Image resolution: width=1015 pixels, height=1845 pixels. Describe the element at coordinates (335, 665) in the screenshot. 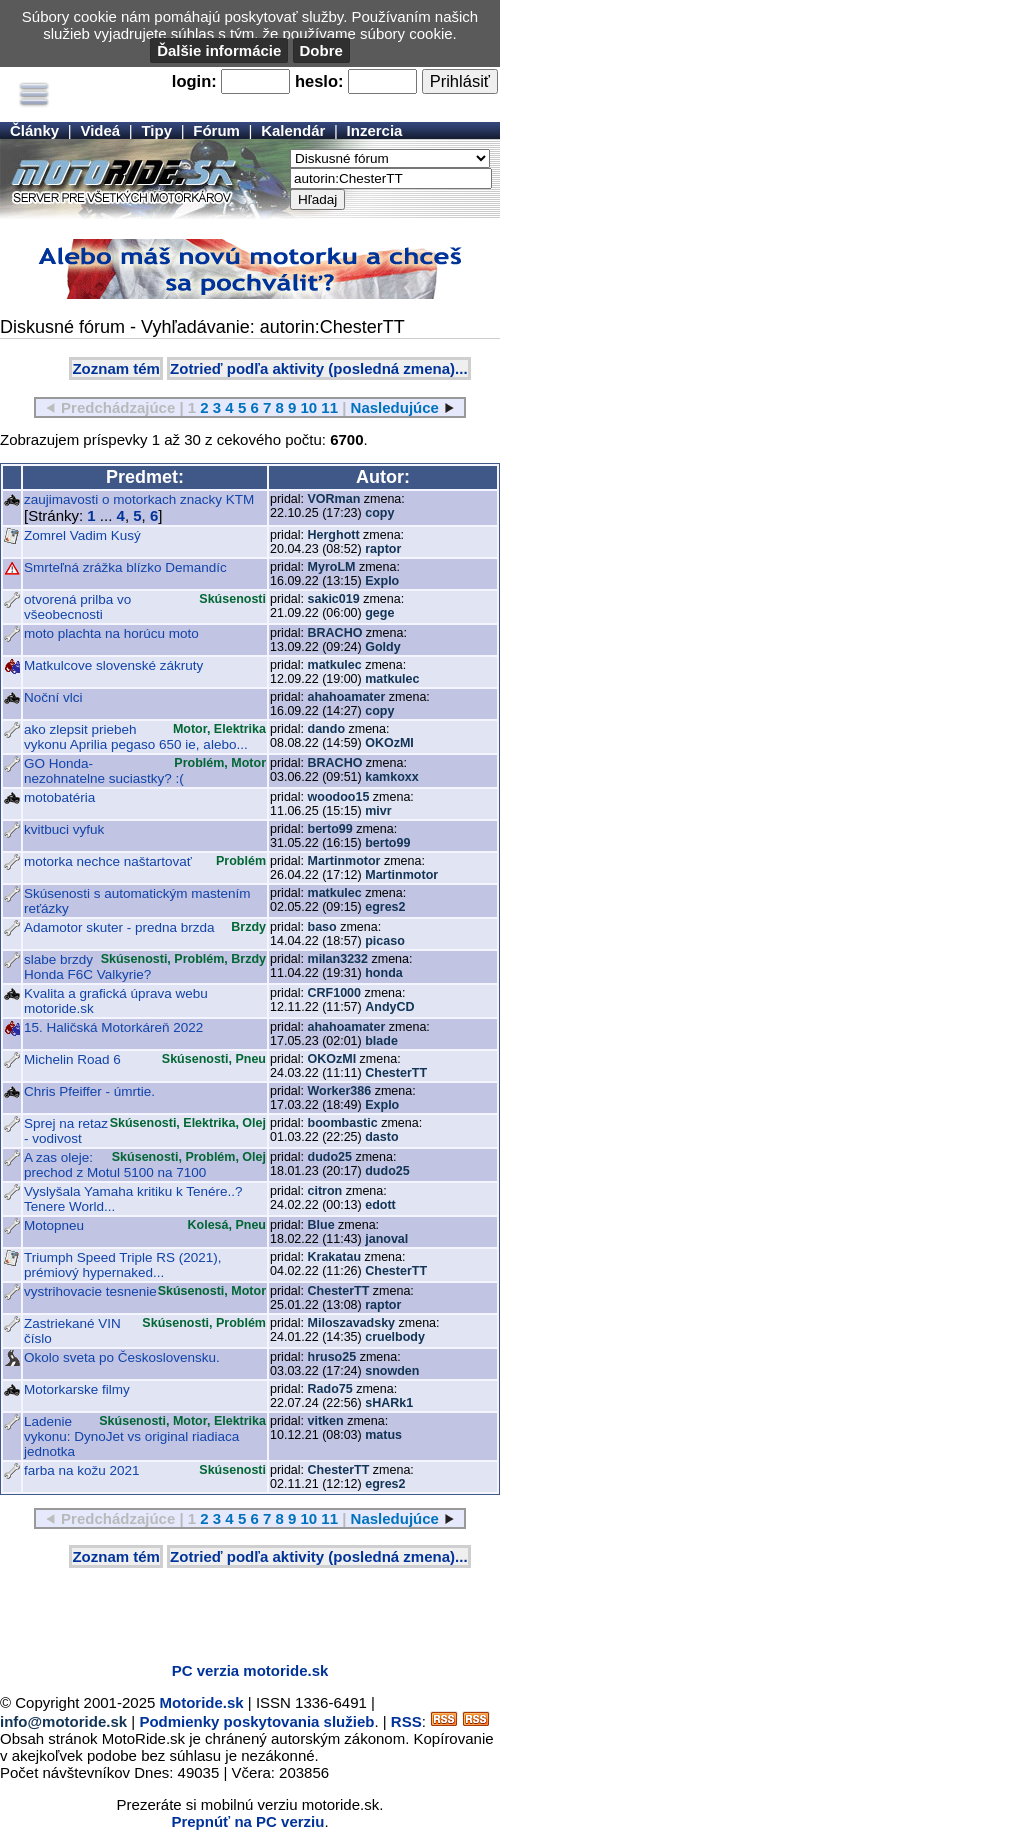

I see `matkulec` at that location.